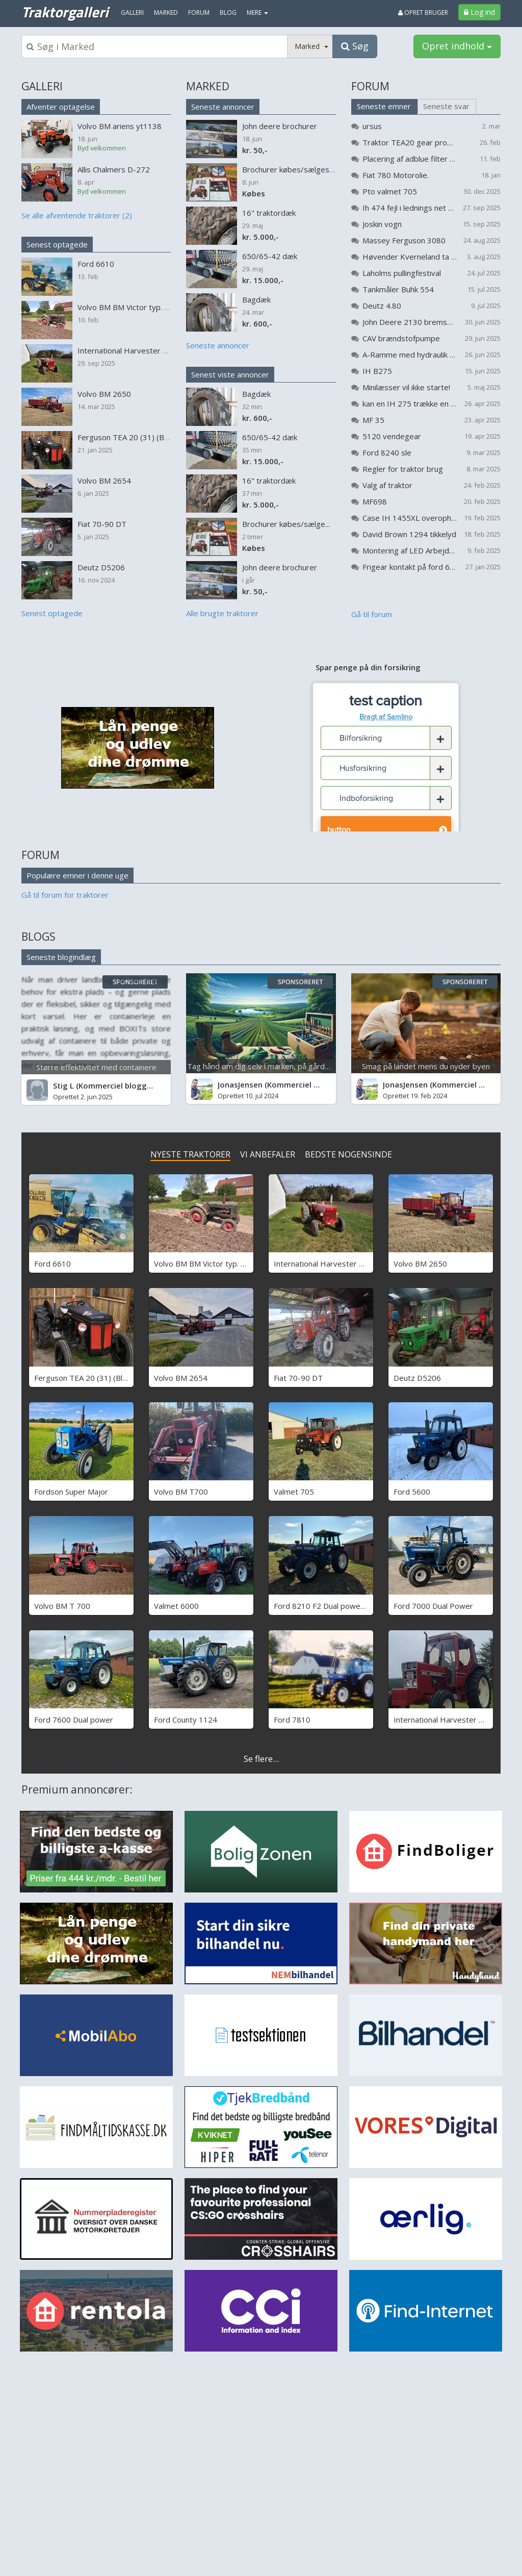 The height and width of the screenshot is (2576, 522). I want to click on Volvo BM 2654, so click(180, 1378).